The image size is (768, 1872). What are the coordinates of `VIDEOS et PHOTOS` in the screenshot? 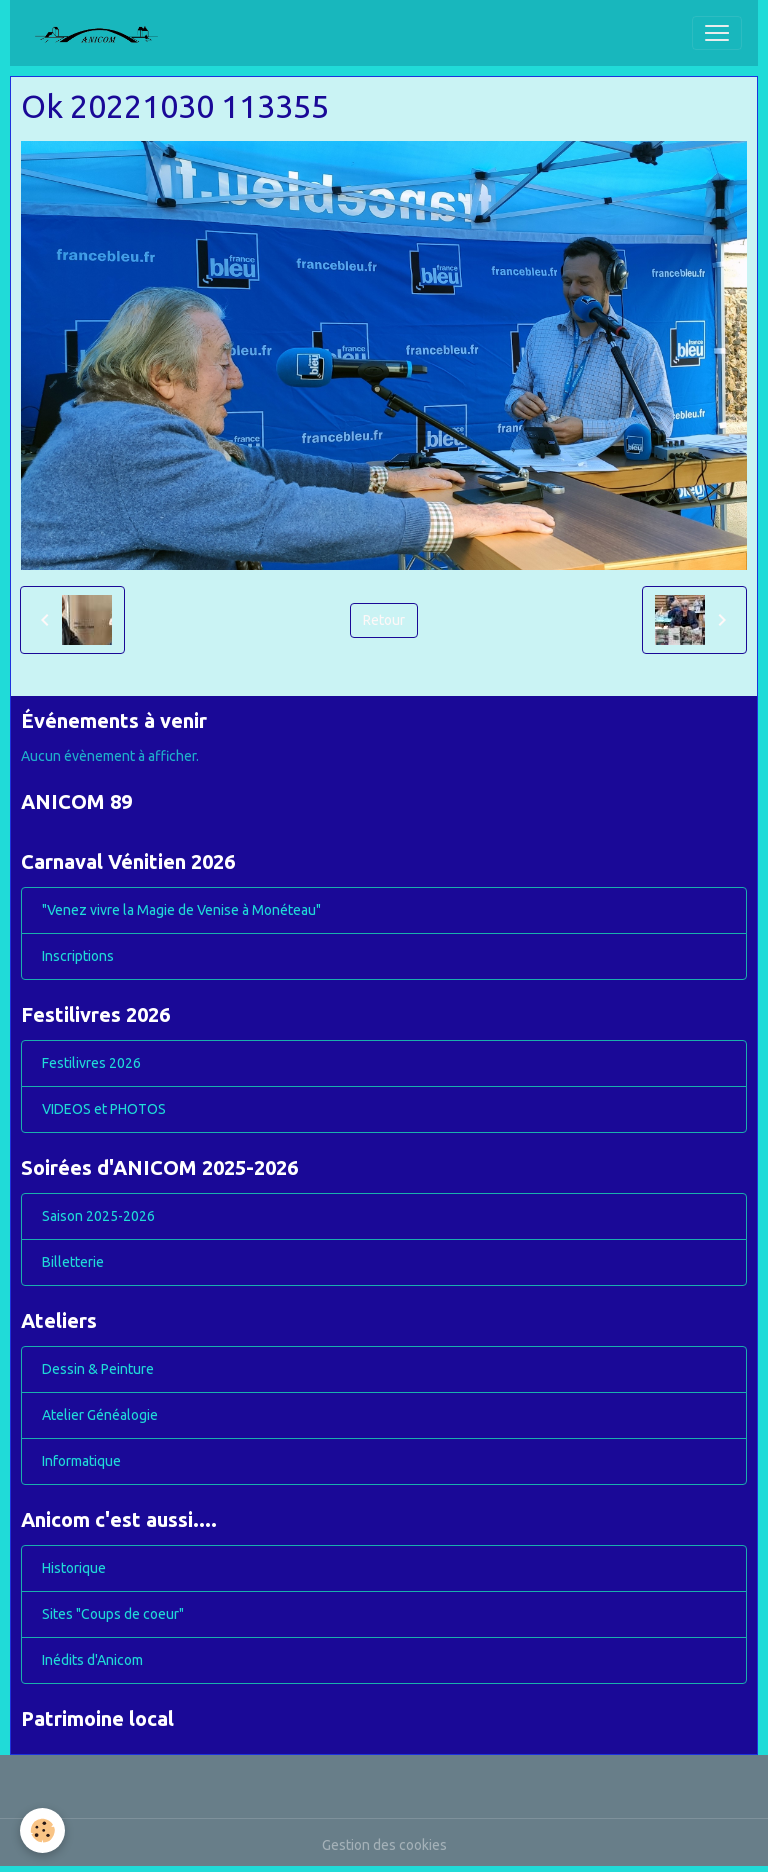 It's located at (104, 1109).